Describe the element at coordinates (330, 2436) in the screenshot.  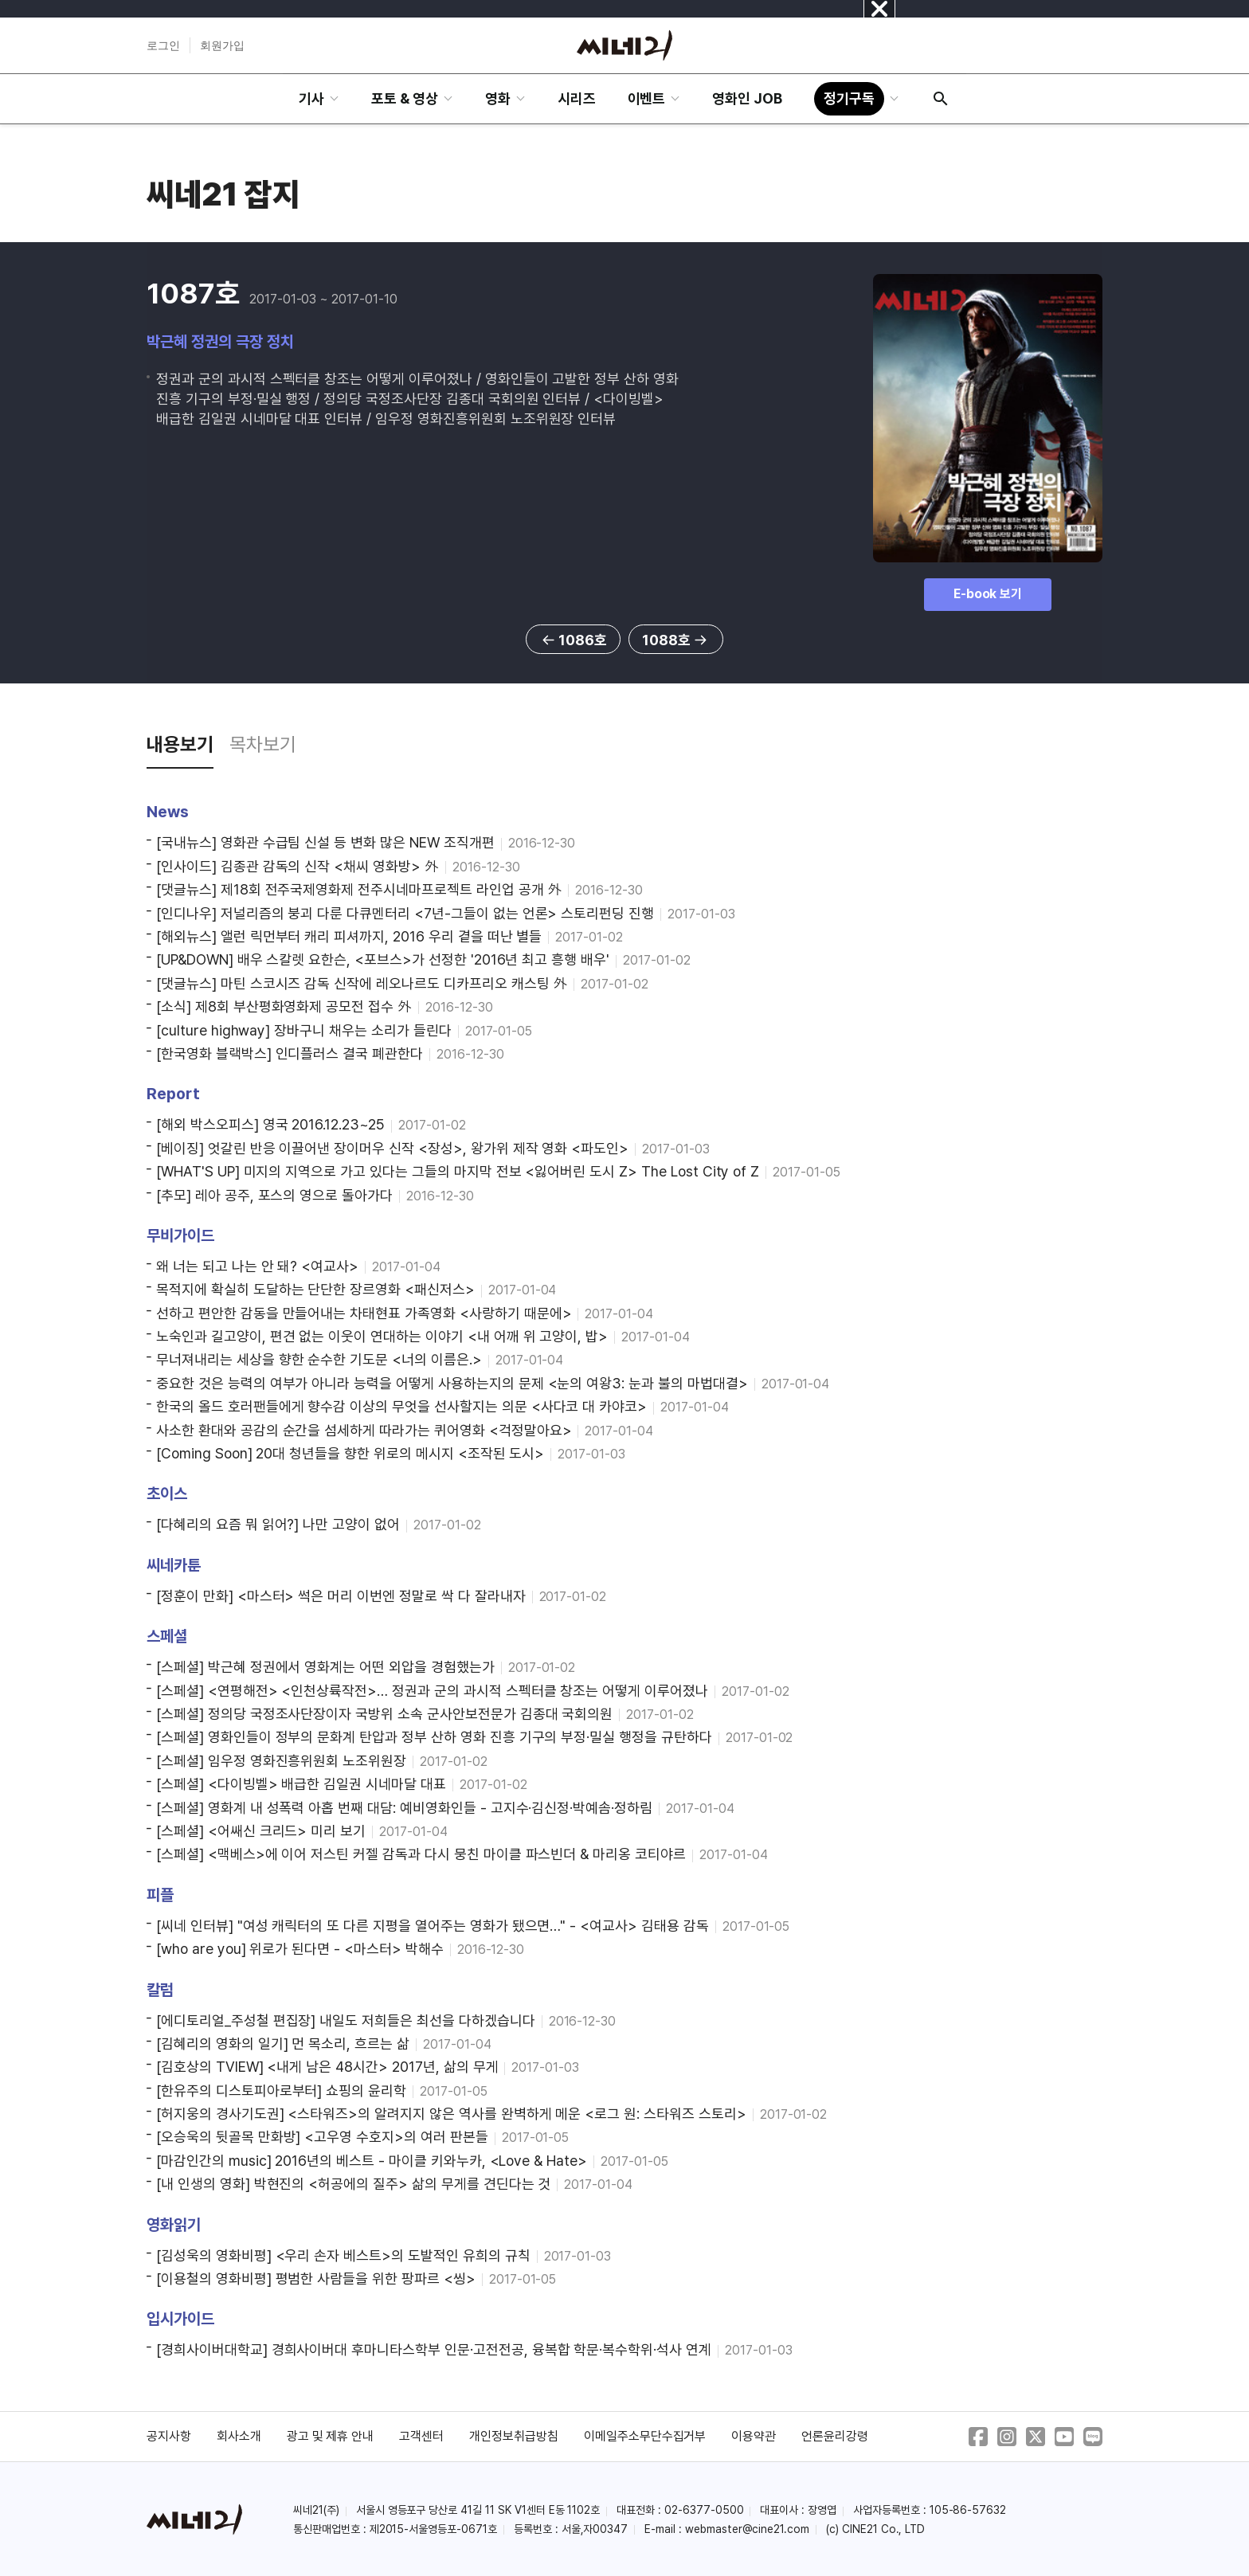
I see `광고 및 제휴 안내` at that location.